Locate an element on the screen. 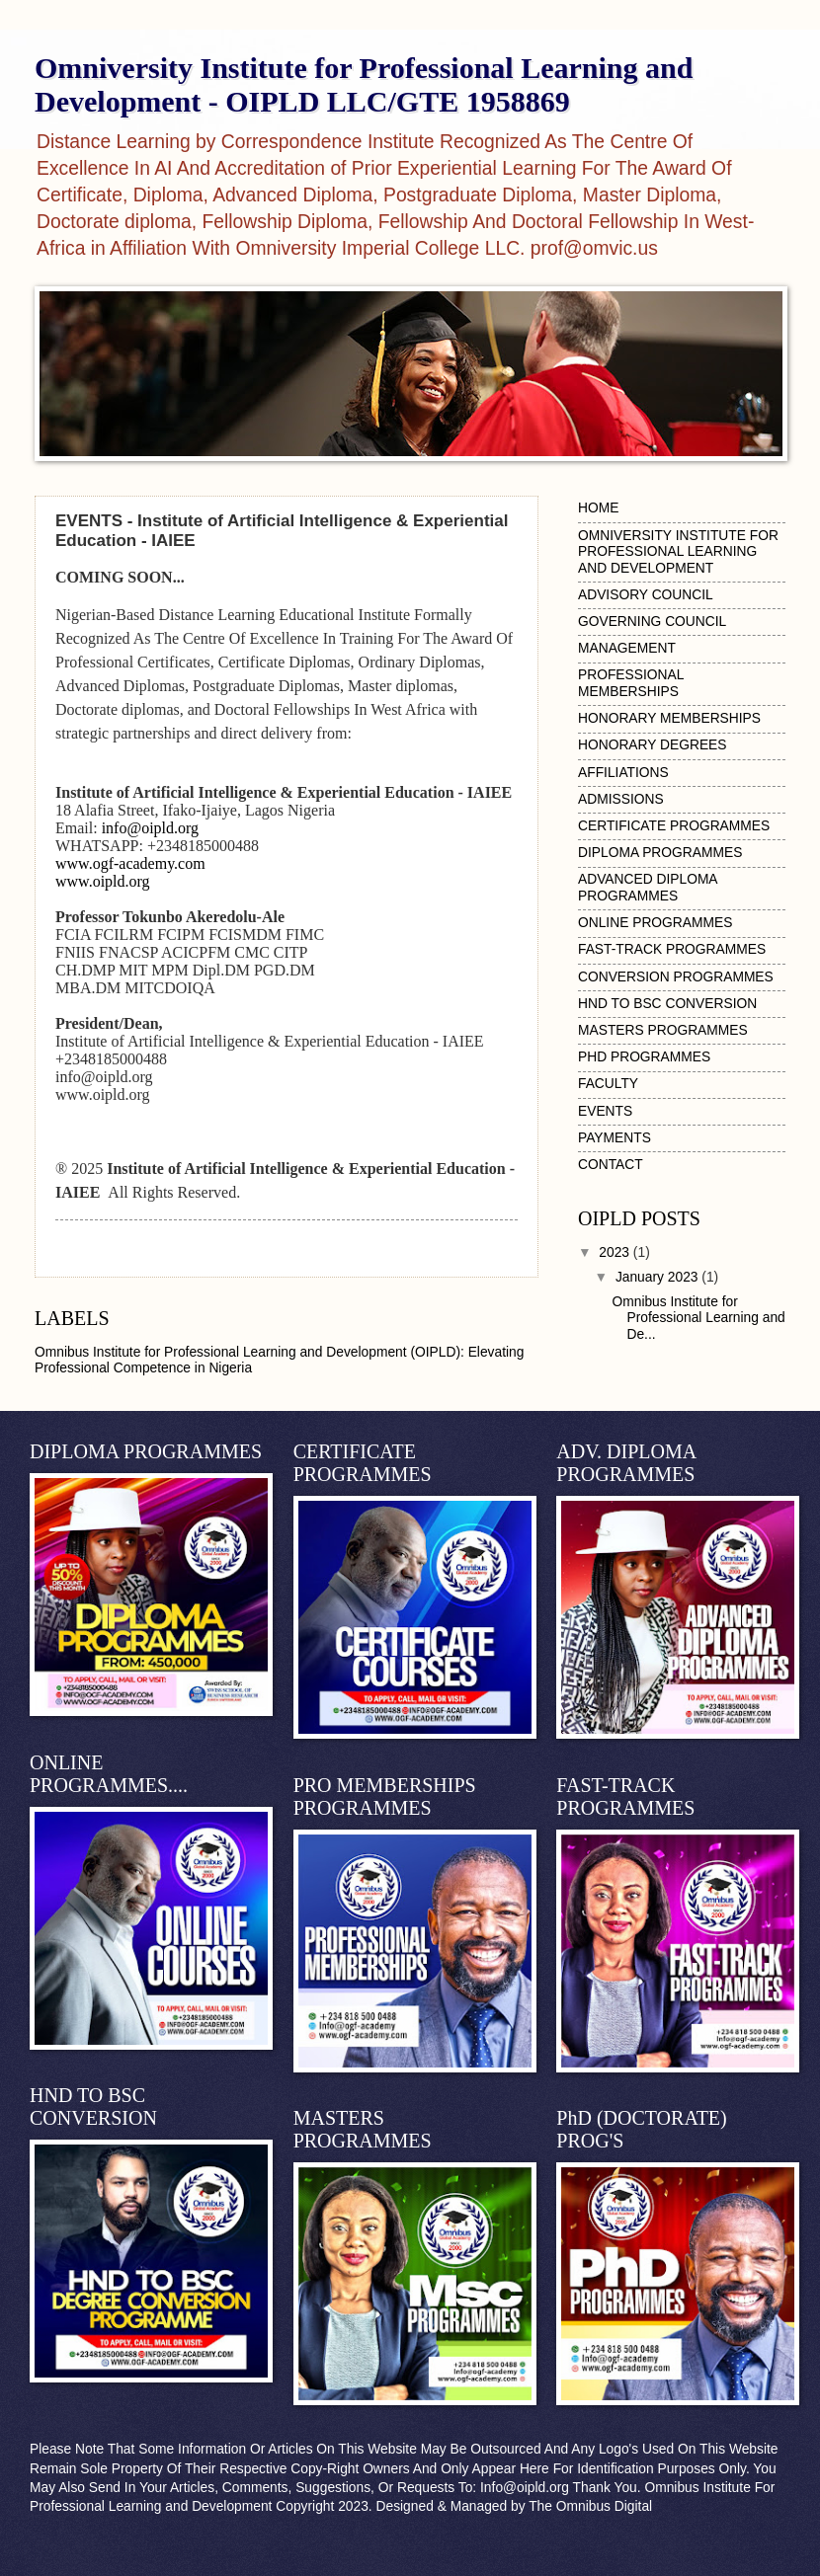 This screenshot has height=2576, width=820. ADVANCED DIPLOMA PROGRAMMES is located at coordinates (647, 887).